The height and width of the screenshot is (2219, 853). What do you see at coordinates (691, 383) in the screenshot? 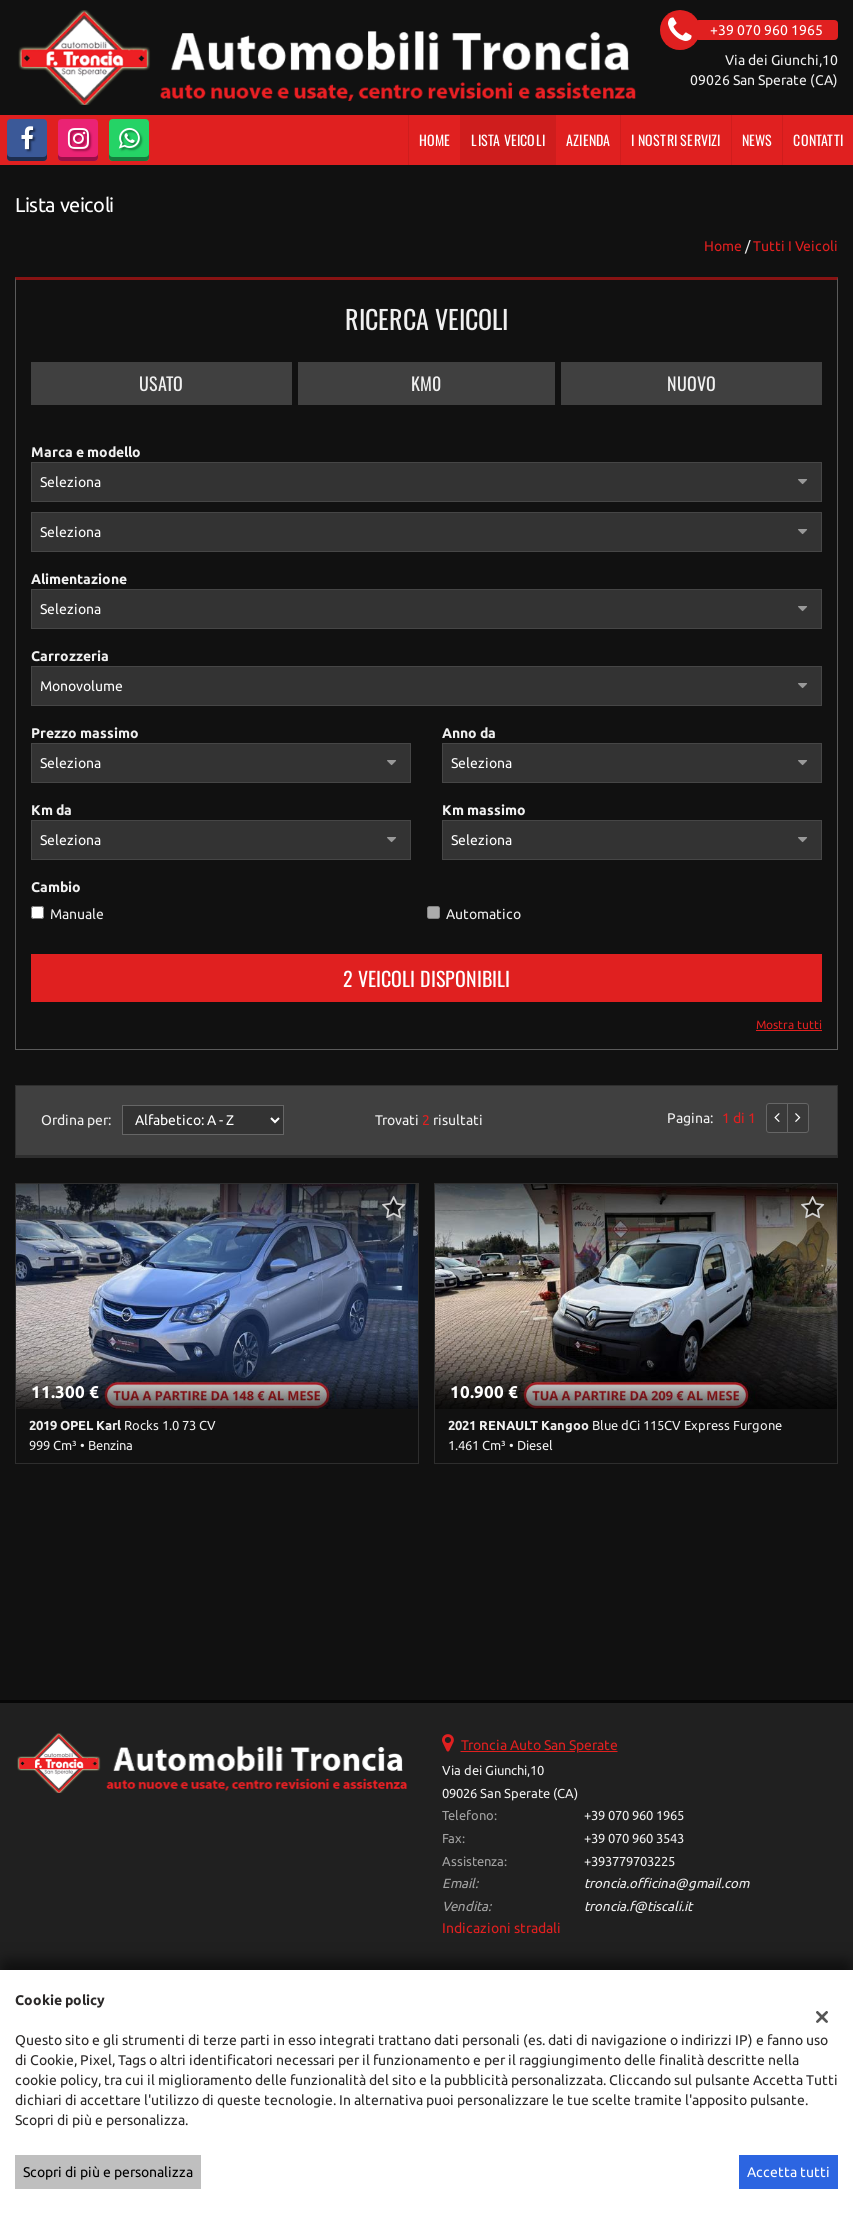
I see `Nuovo` at bounding box center [691, 383].